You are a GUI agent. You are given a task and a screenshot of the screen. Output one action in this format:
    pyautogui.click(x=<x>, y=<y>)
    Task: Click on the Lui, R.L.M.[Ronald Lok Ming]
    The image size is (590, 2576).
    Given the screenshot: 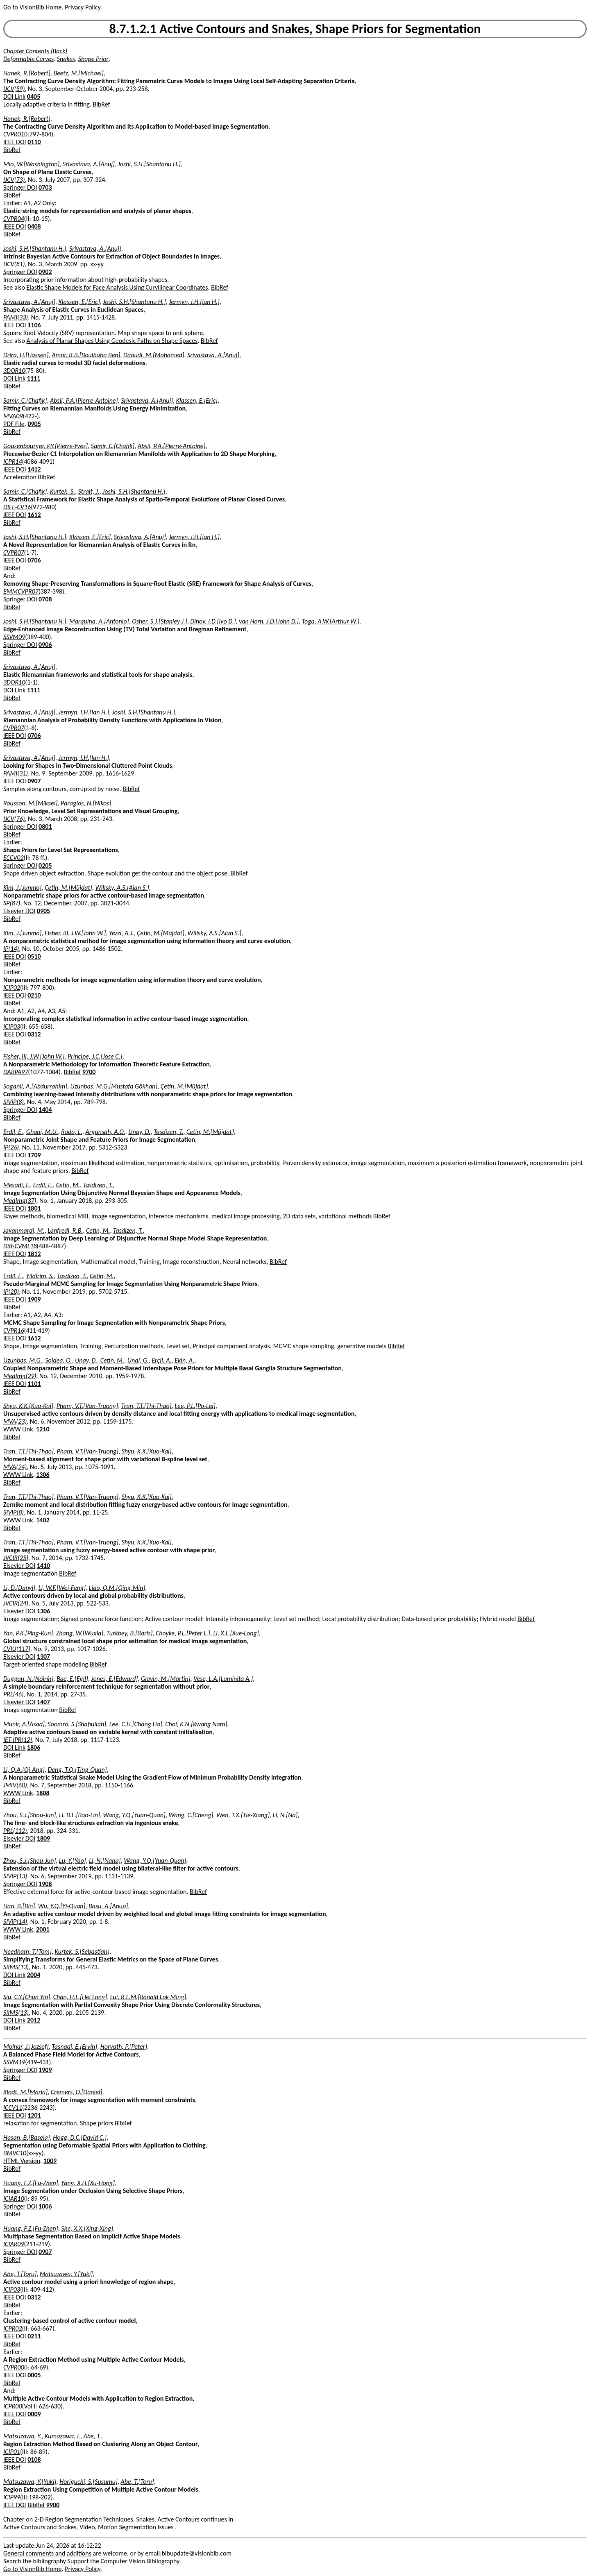 What is the action you would take?
    pyautogui.click(x=148, y=1997)
    